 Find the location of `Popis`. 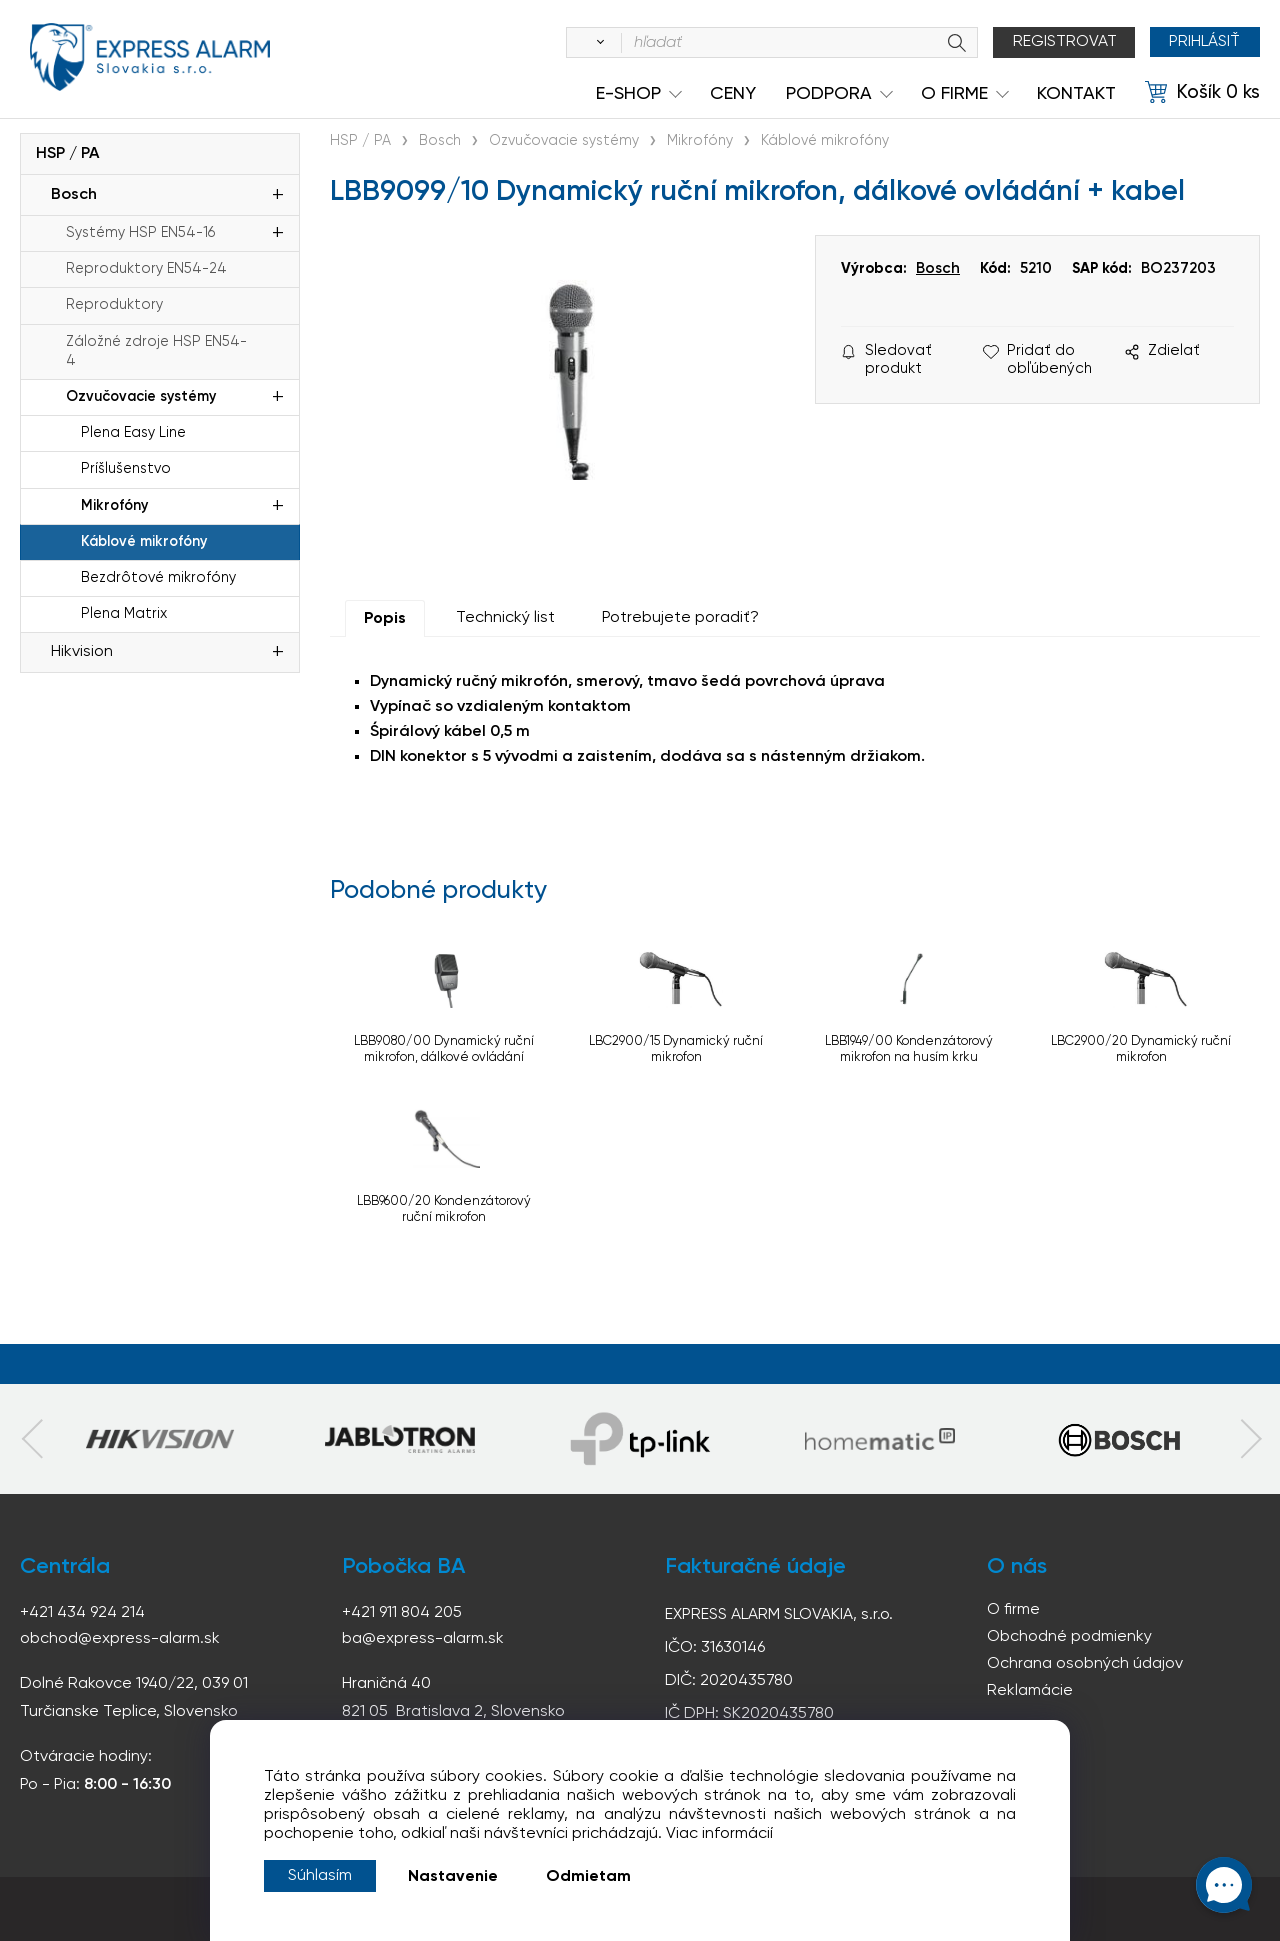

Popis is located at coordinates (385, 619).